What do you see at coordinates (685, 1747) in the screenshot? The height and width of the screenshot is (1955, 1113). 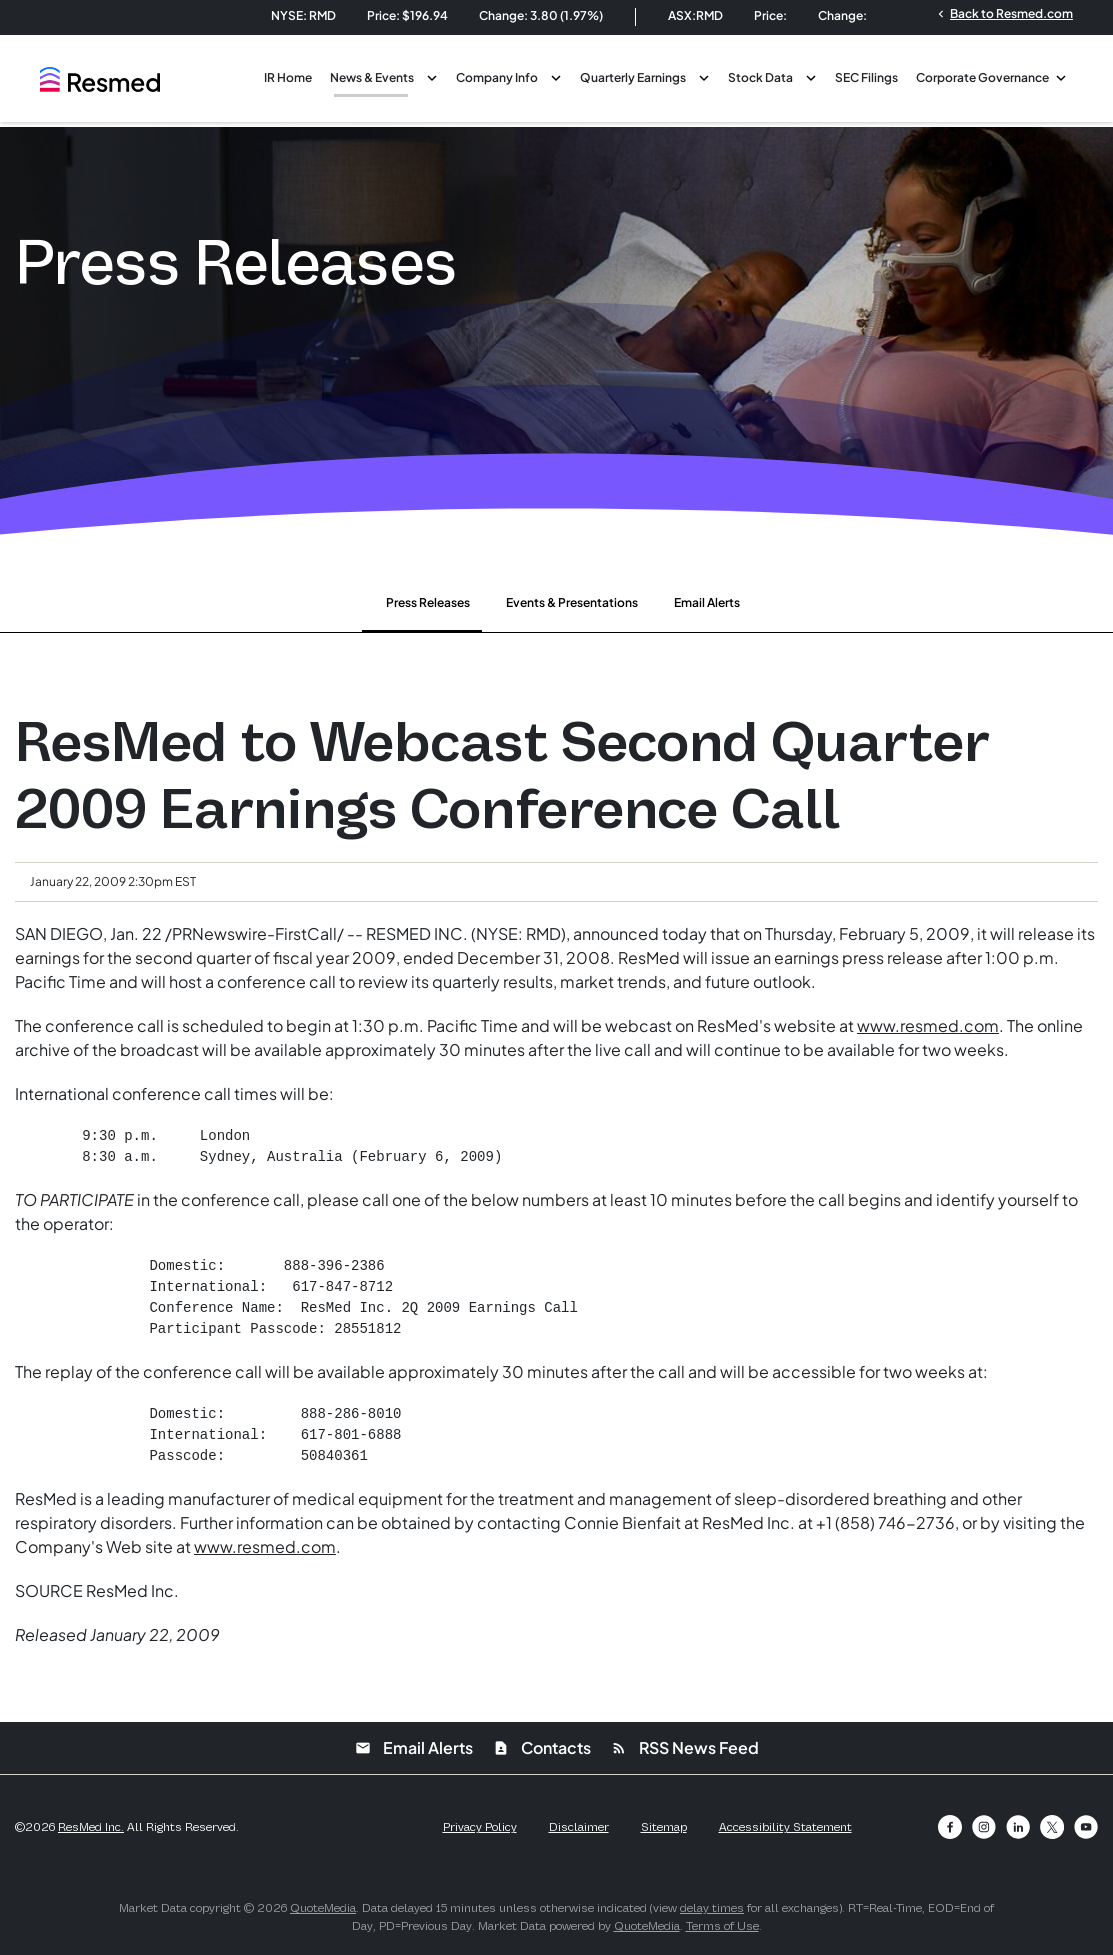 I see `RSS News Feed` at bounding box center [685, 1747].